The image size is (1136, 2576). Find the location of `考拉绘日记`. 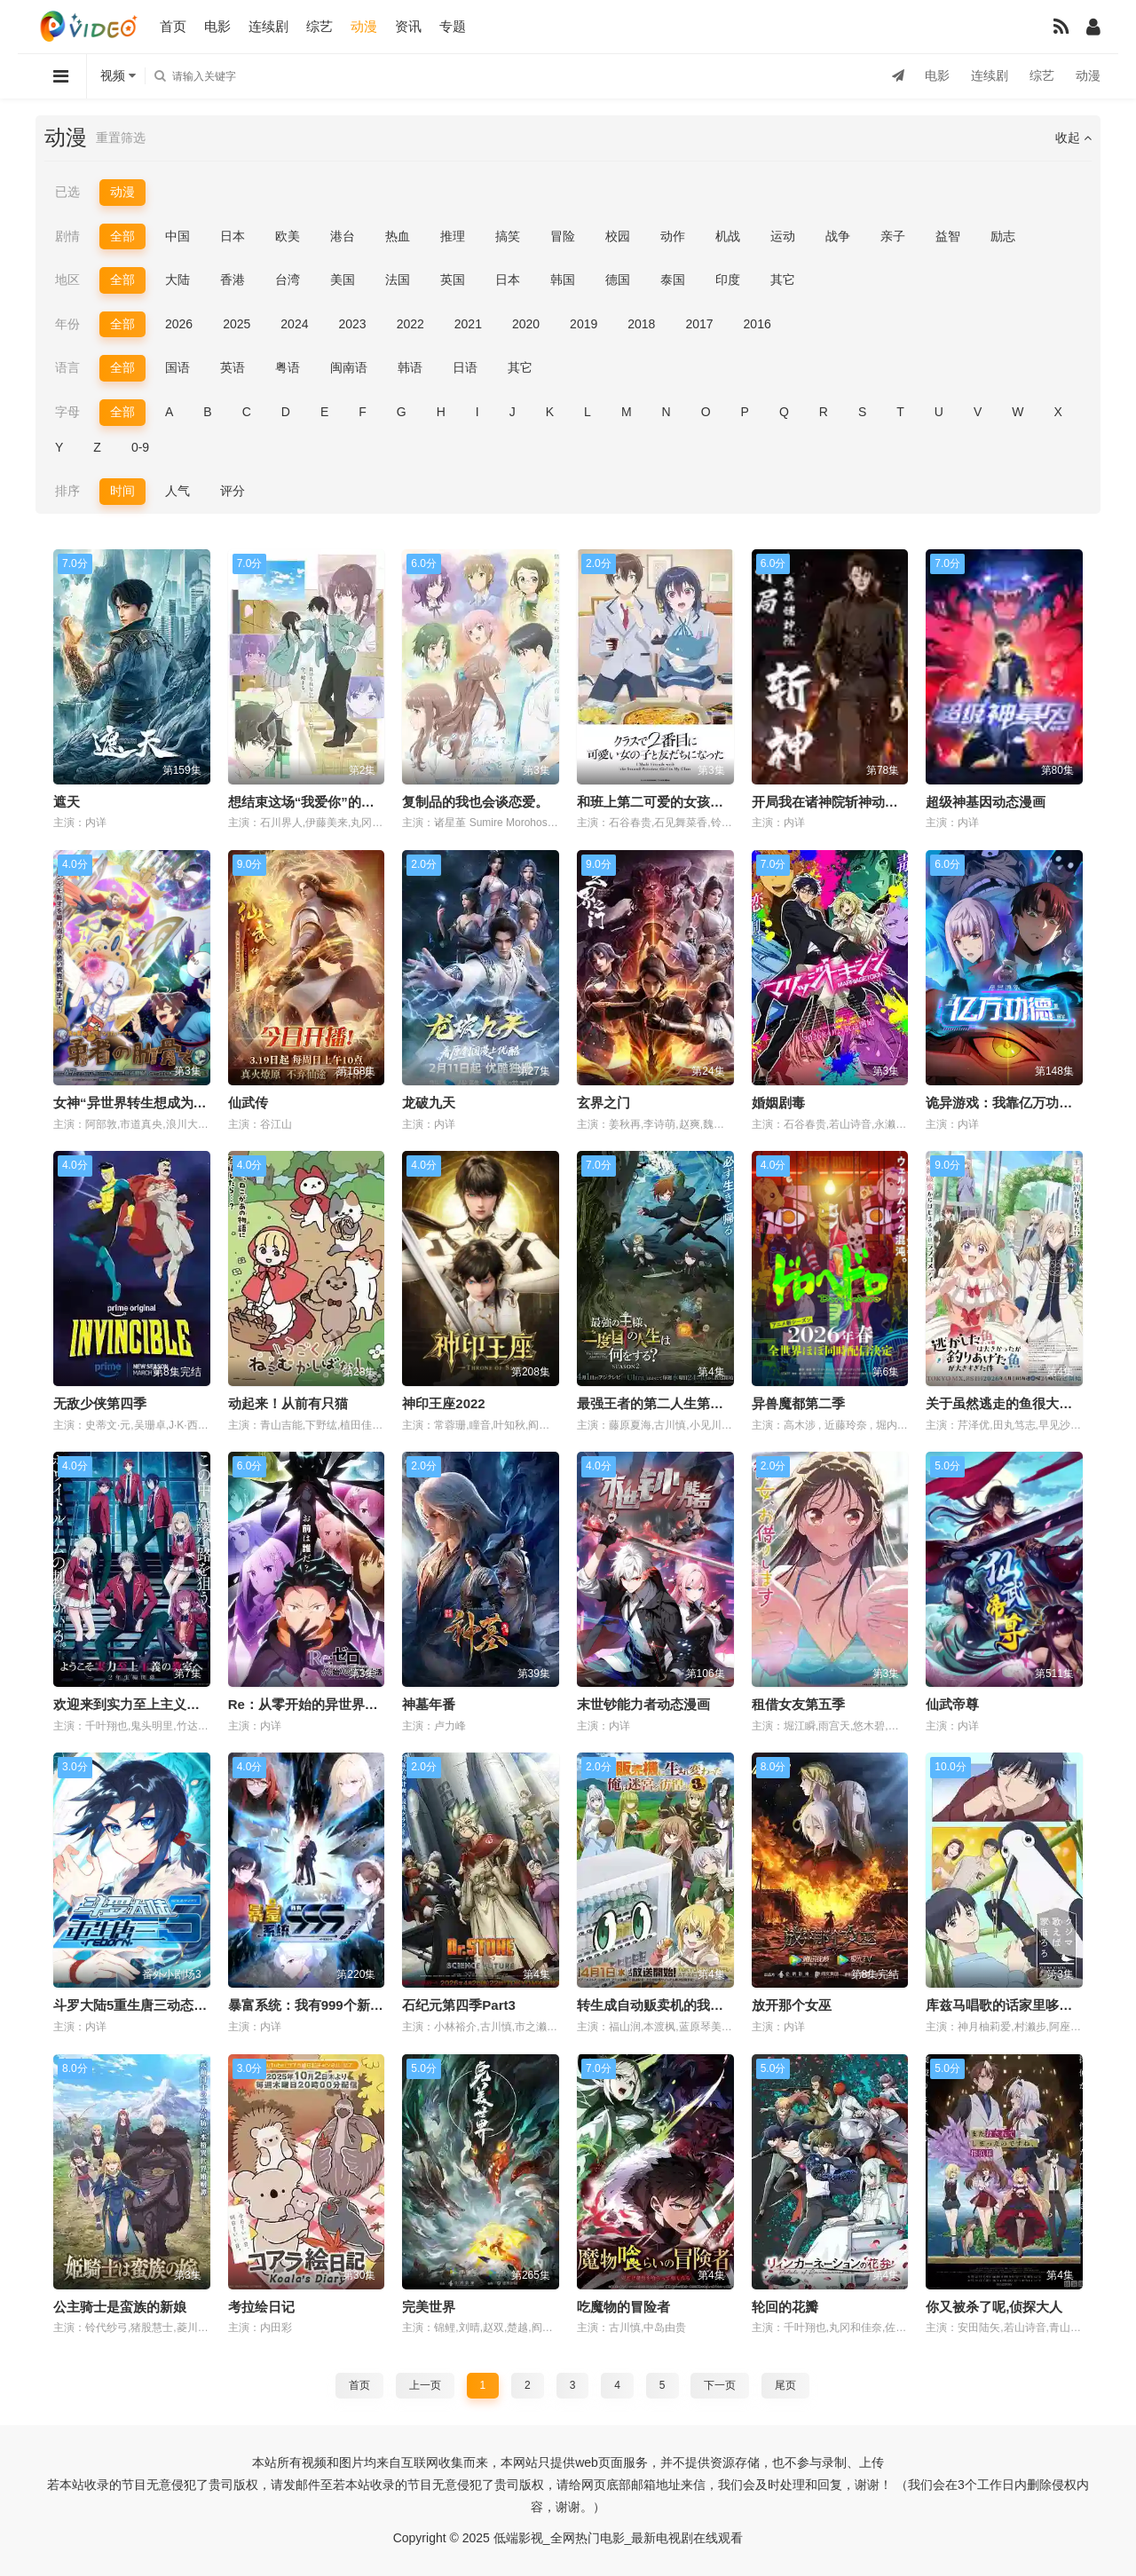

考拉绘日记 is located at coordinates (261, 2306).